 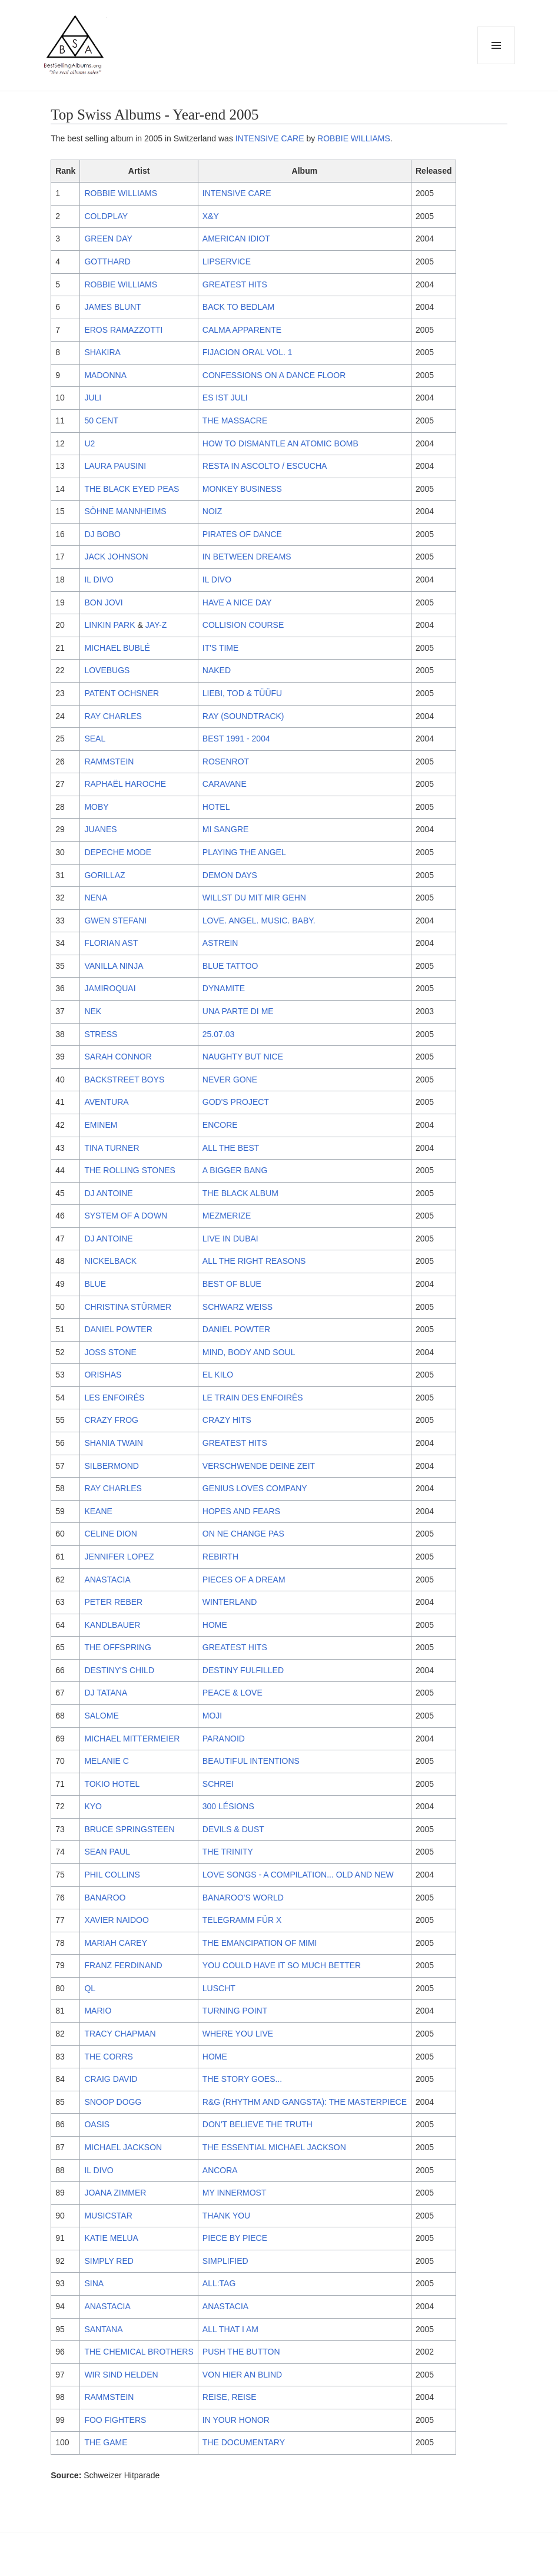 I want to click on TOKIO HOTEL, so click(x=112, y=1784).